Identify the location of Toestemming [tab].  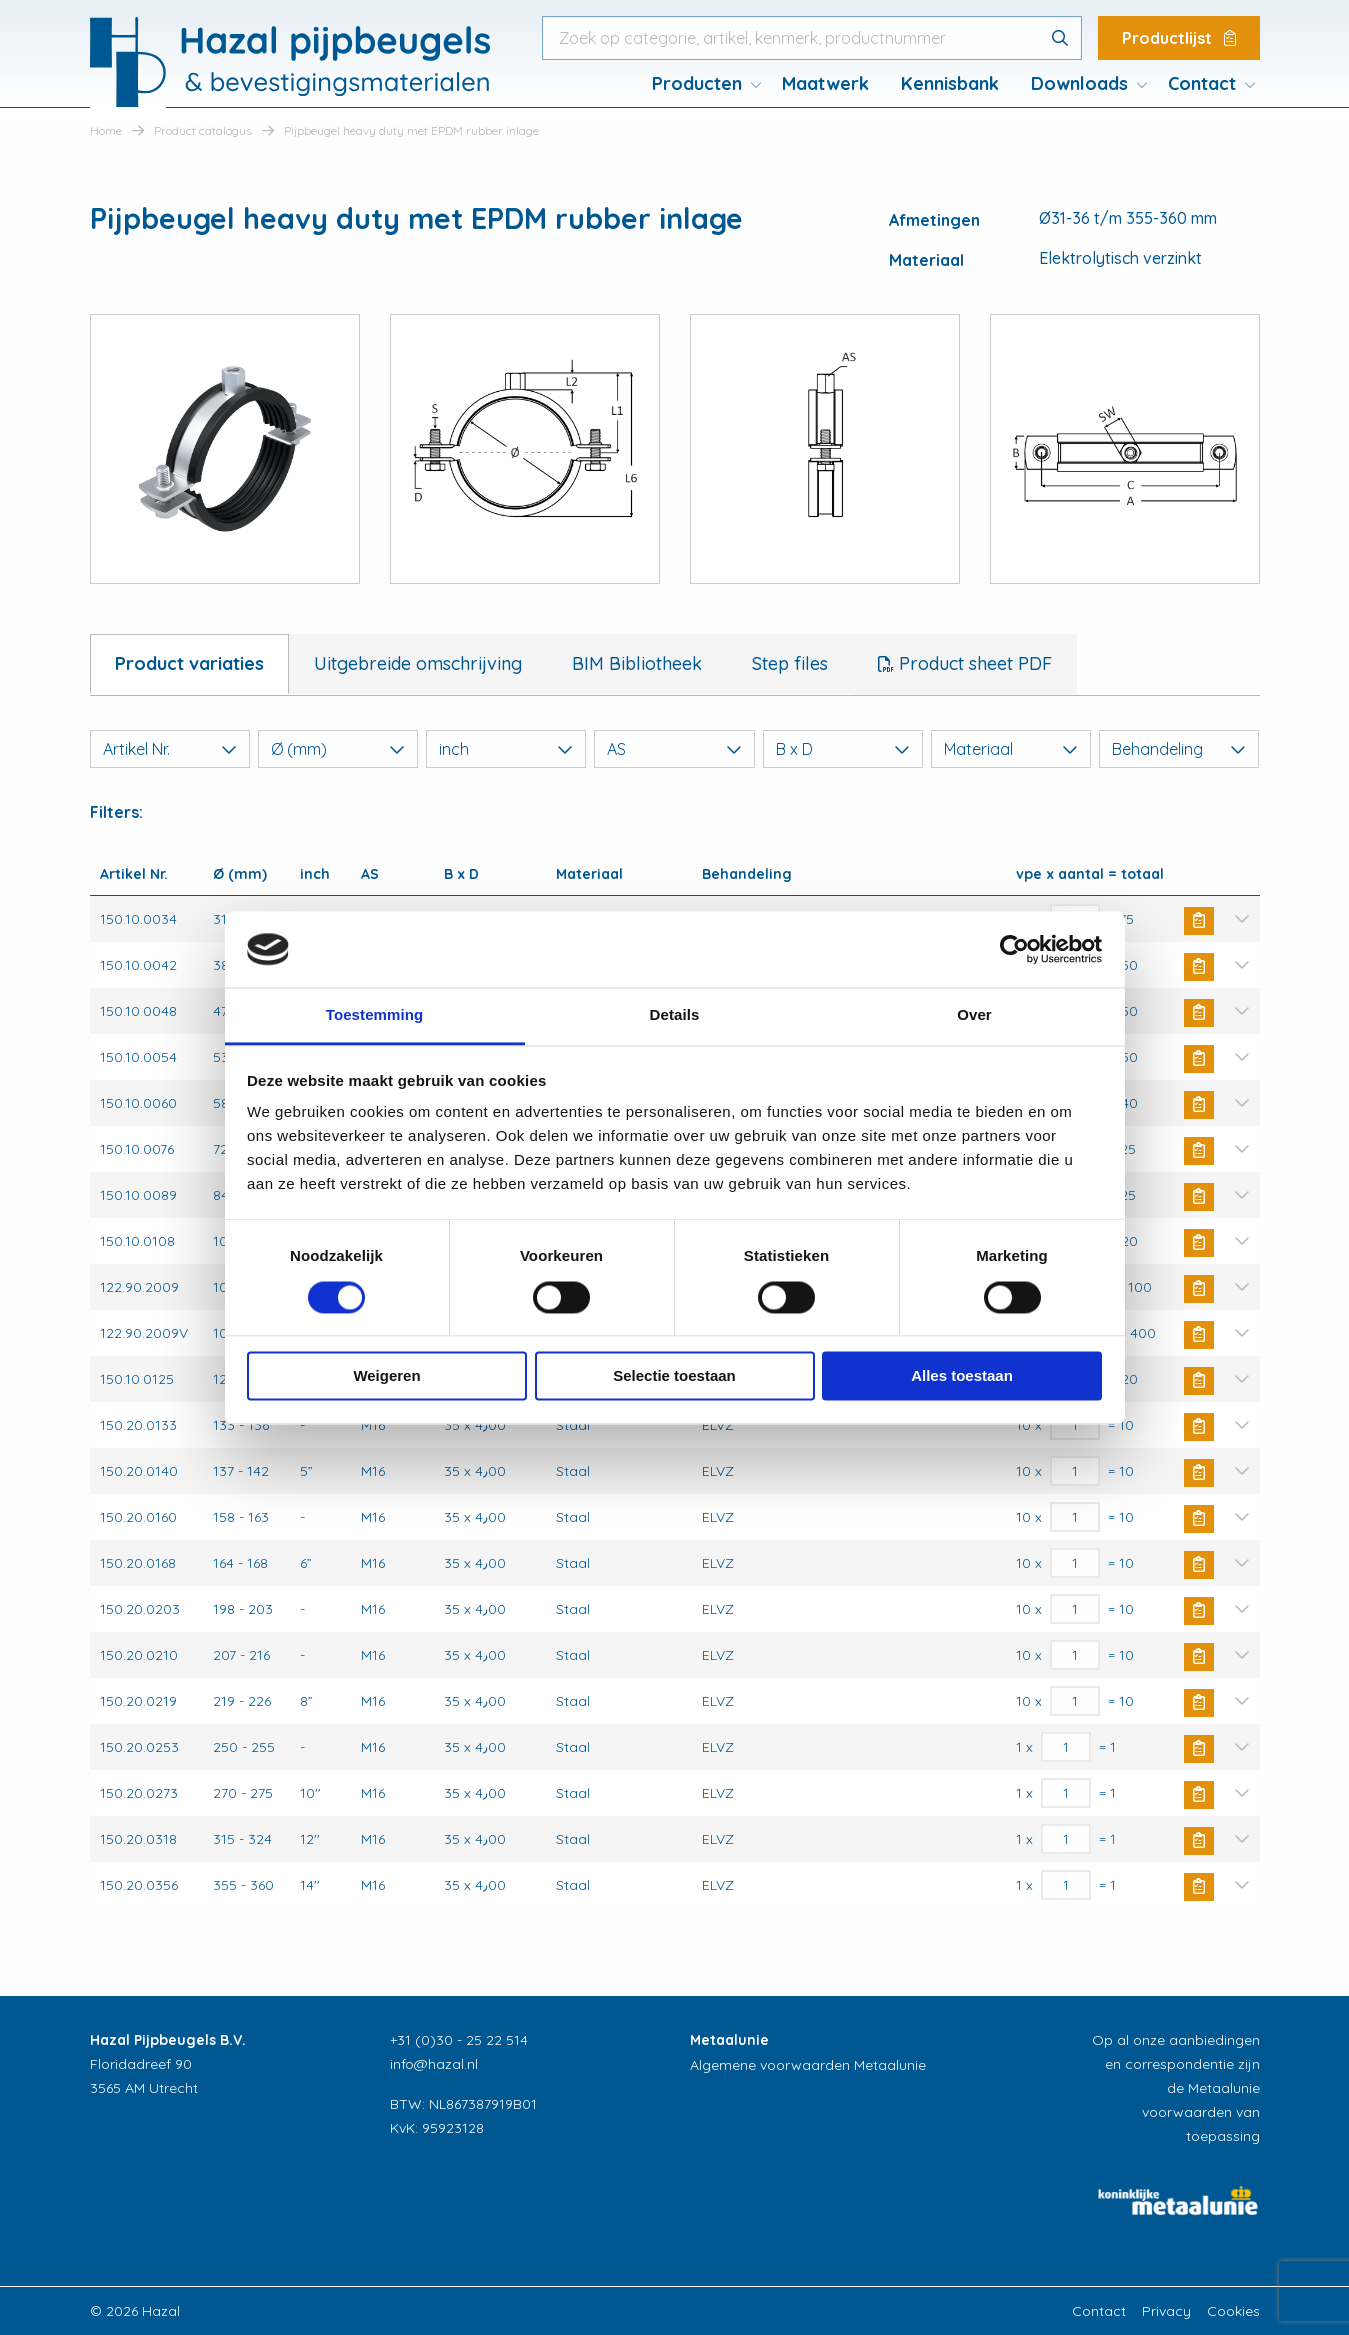
(375, 1015).